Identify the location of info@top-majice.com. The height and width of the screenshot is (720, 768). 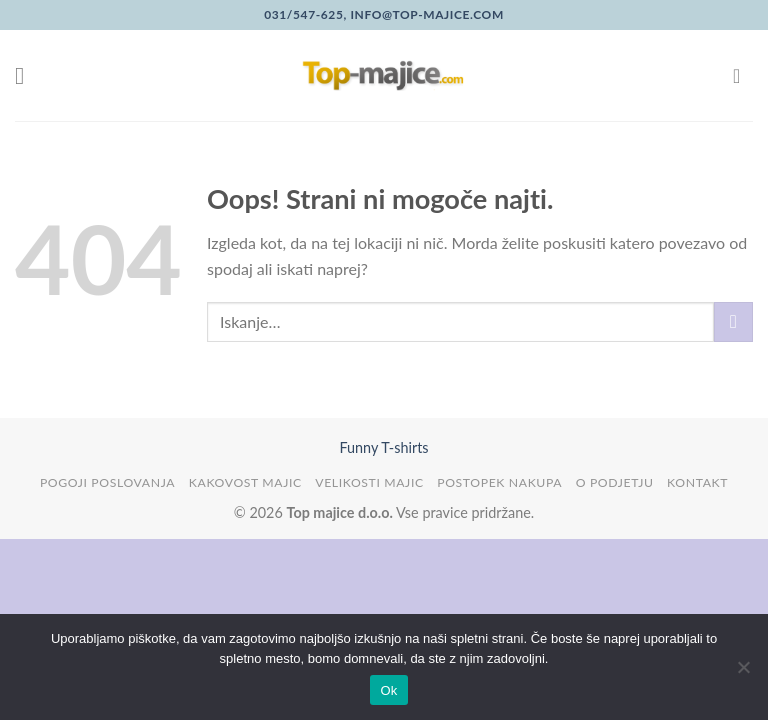
(425, 14).